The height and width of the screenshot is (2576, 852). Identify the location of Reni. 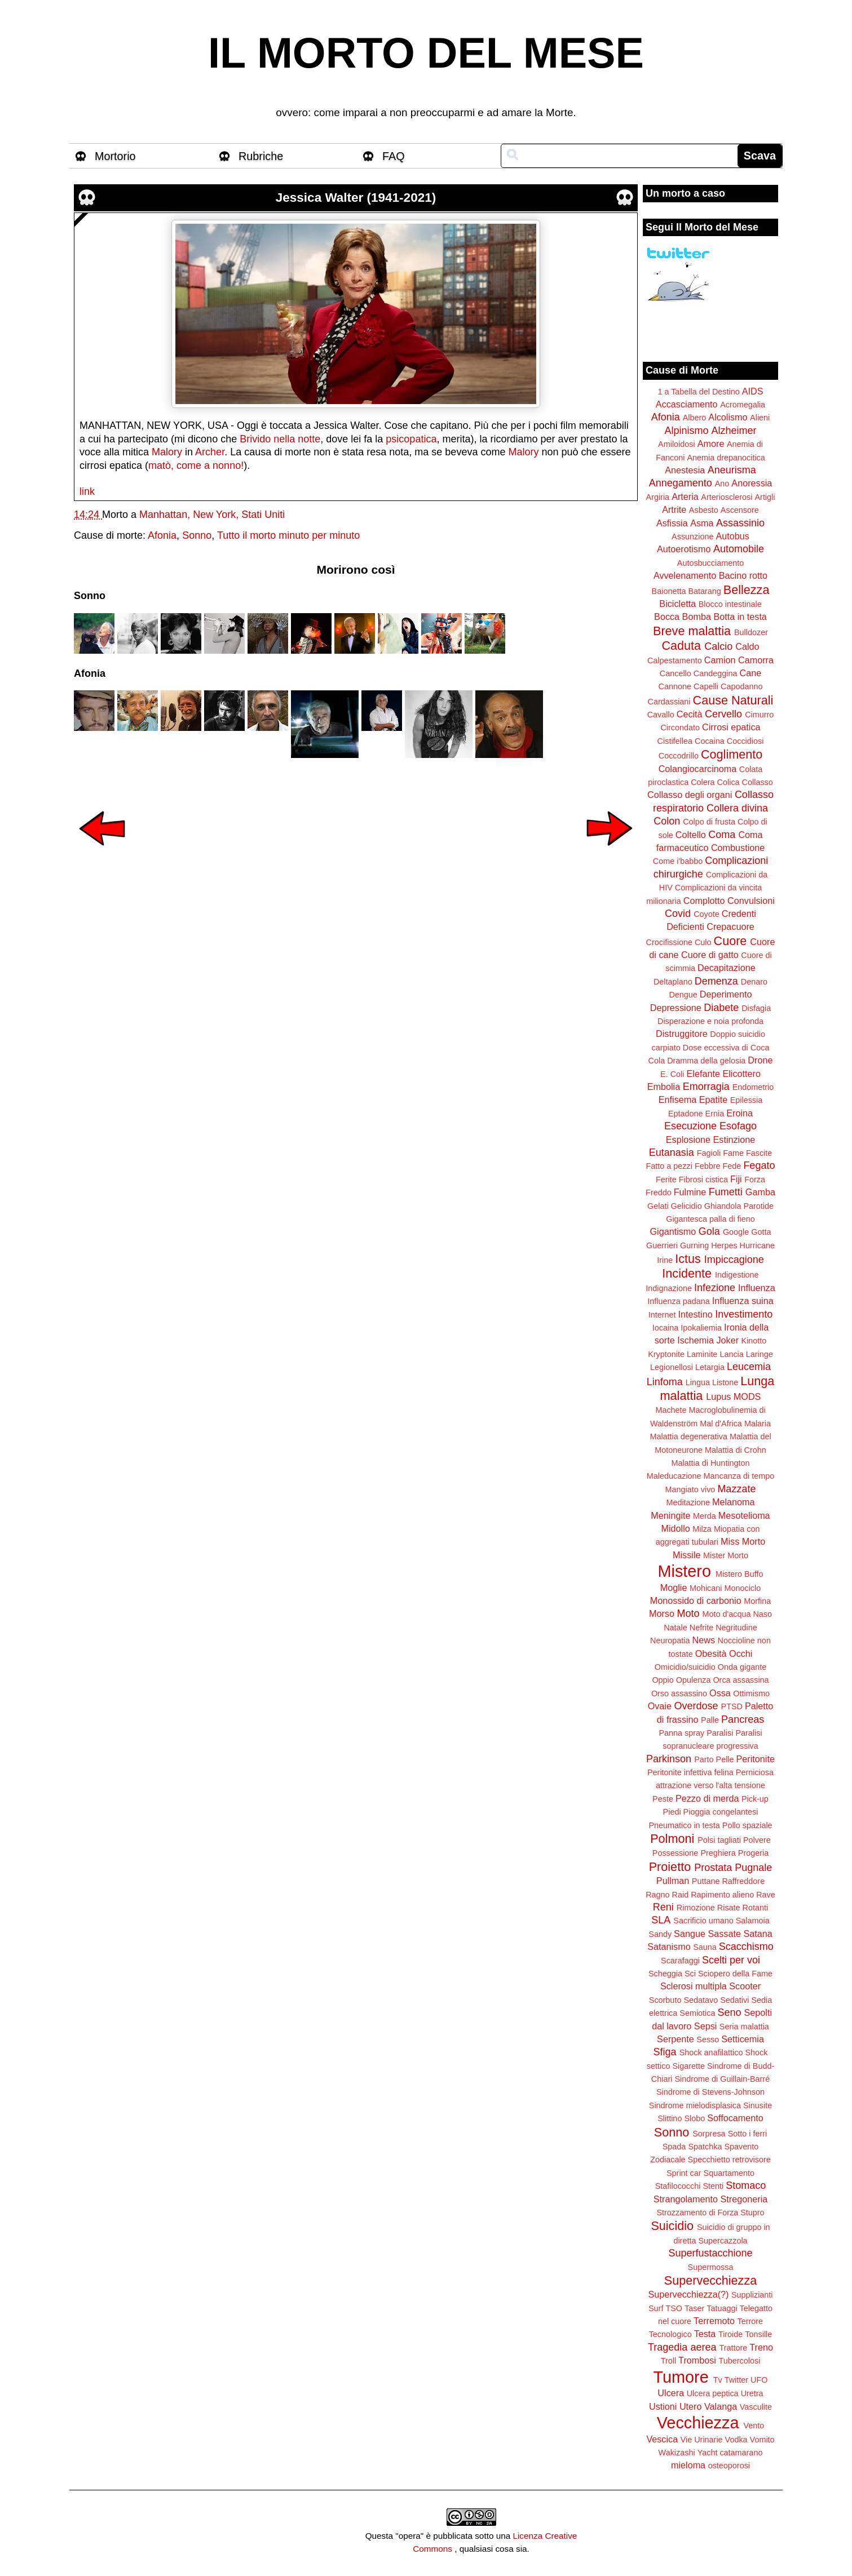
(663, 1907).